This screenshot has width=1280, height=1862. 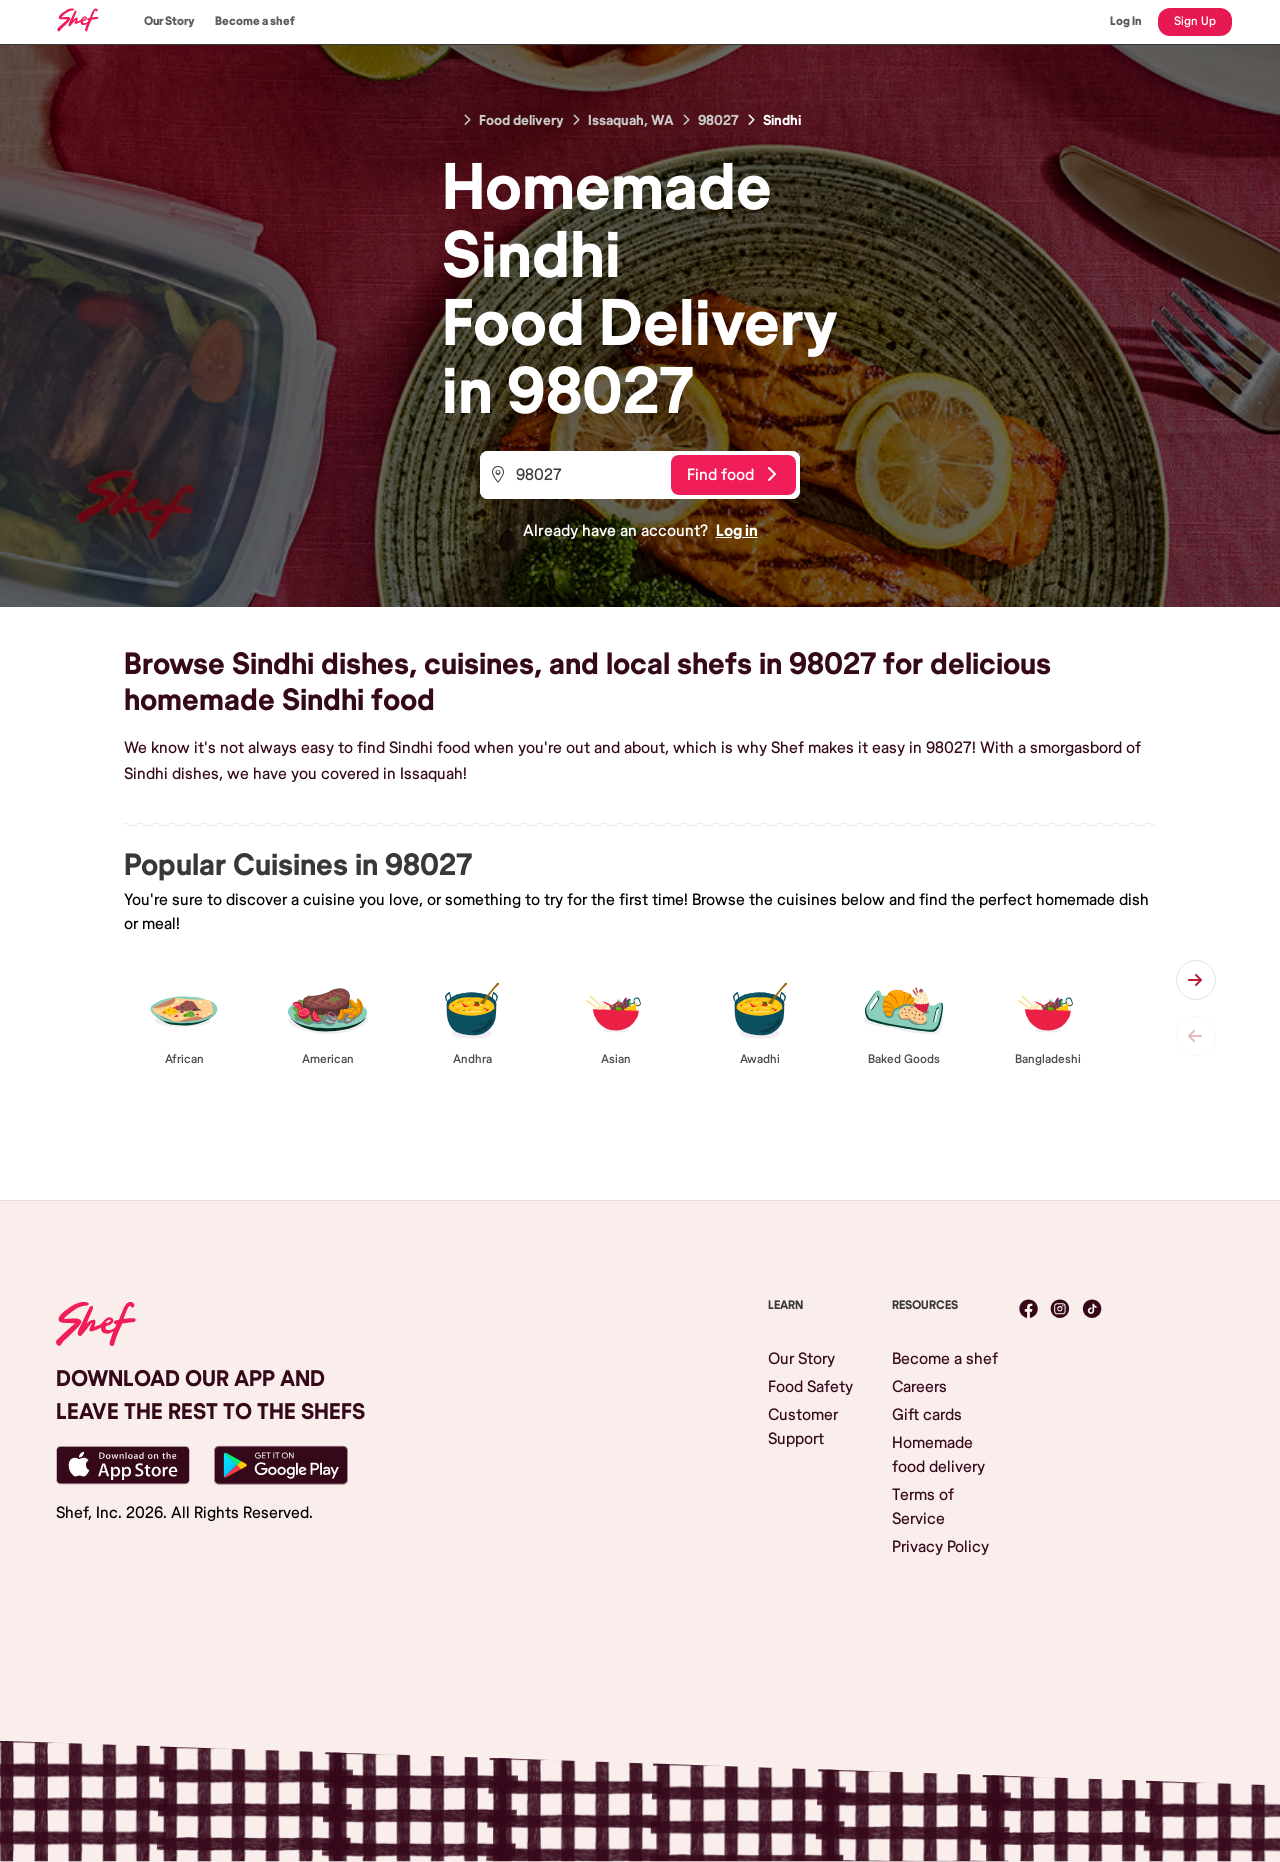 What do you see at coordinates (255, 21) in the screenshot?
I see `Become a shef` at bounding box center [255, 21].